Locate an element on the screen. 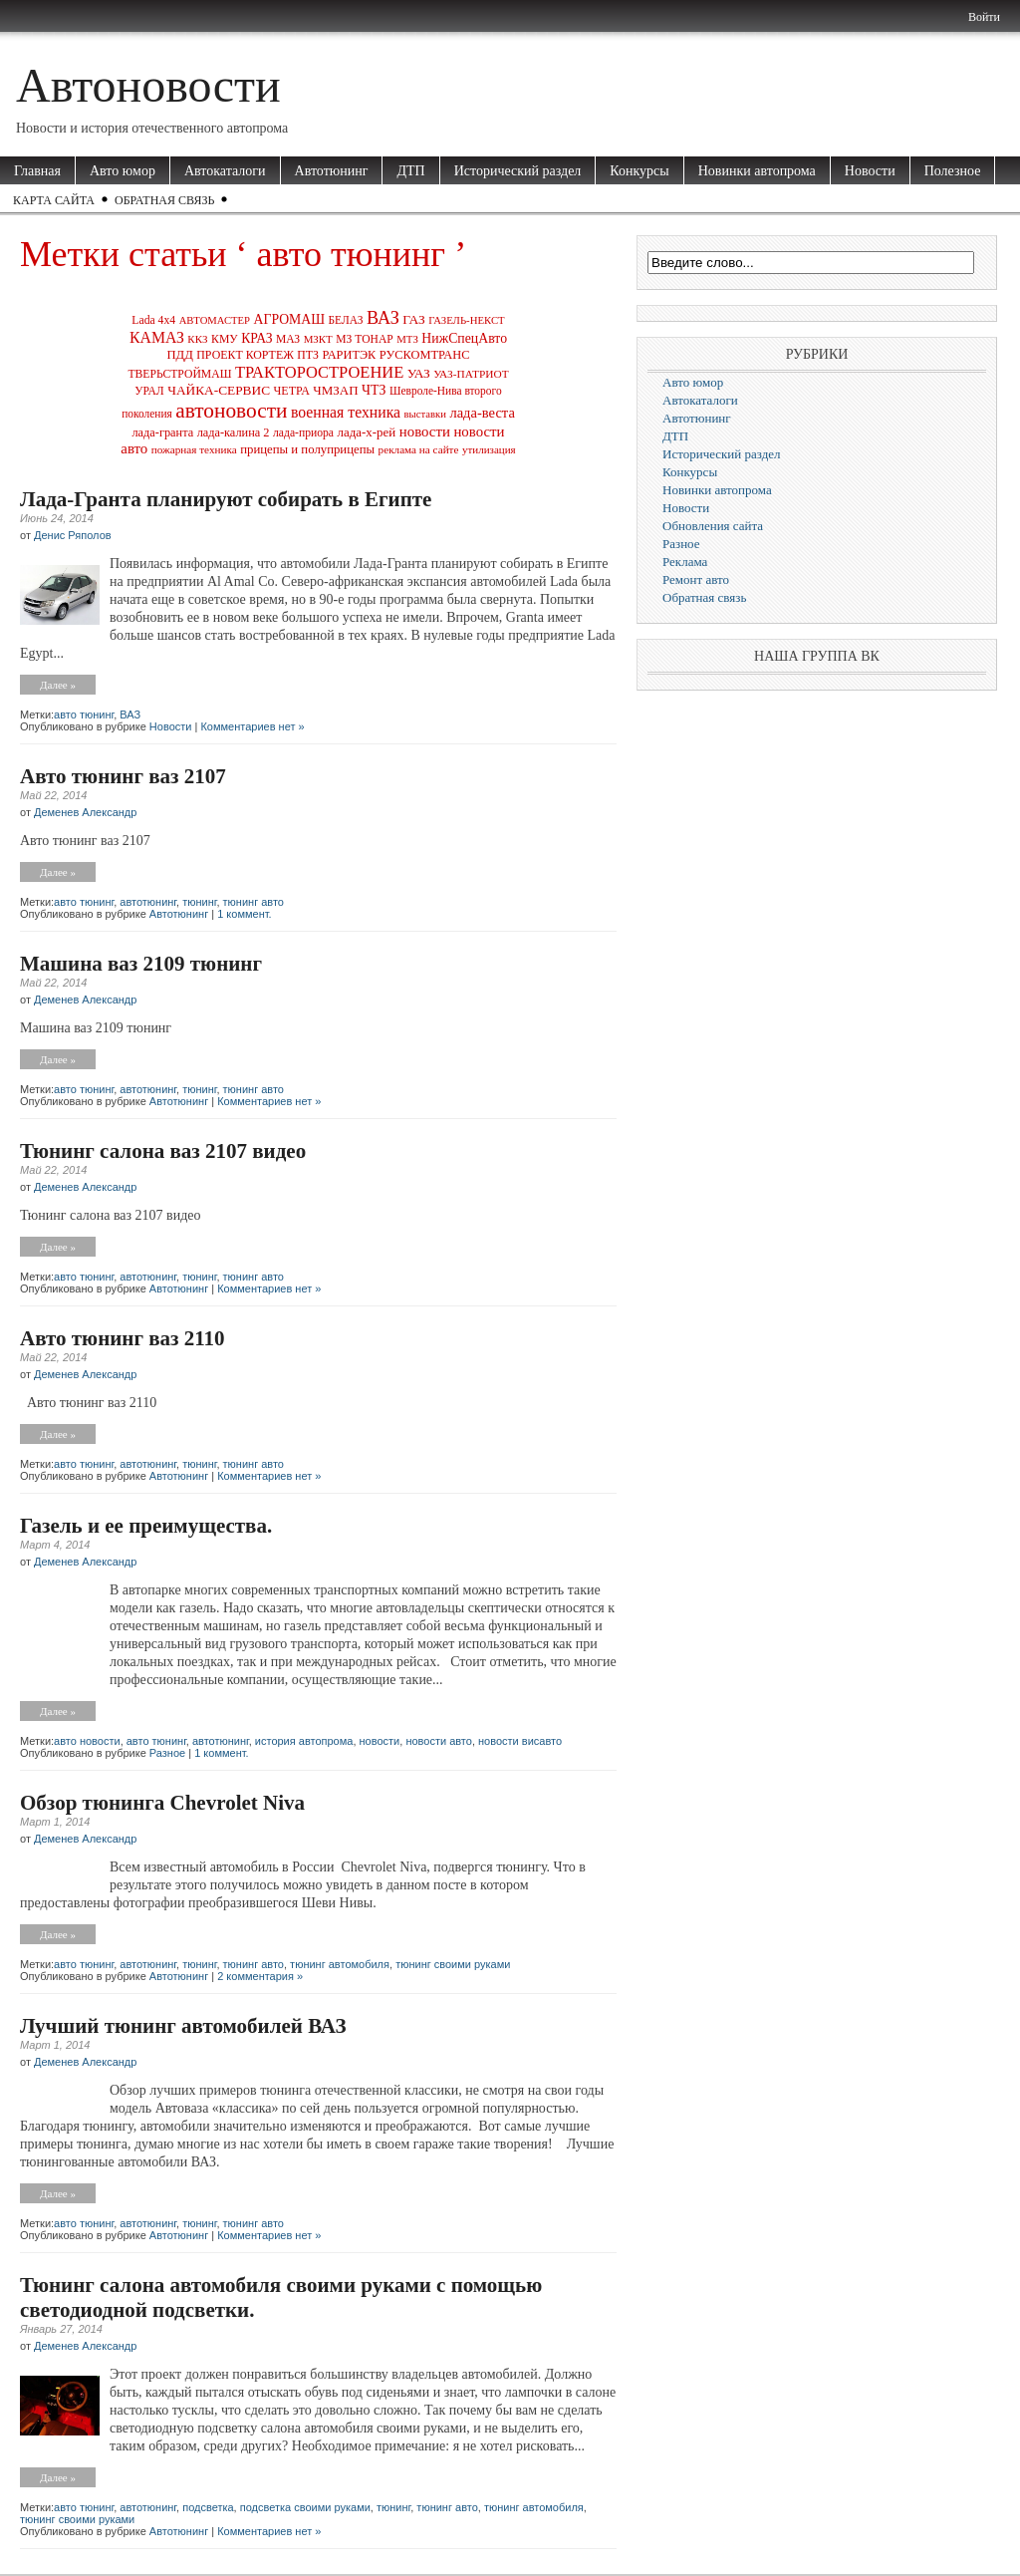 Image resolution: width=1020 pixels, height=2576 pixels. ГАЗ is located at coordinates (413, 319).